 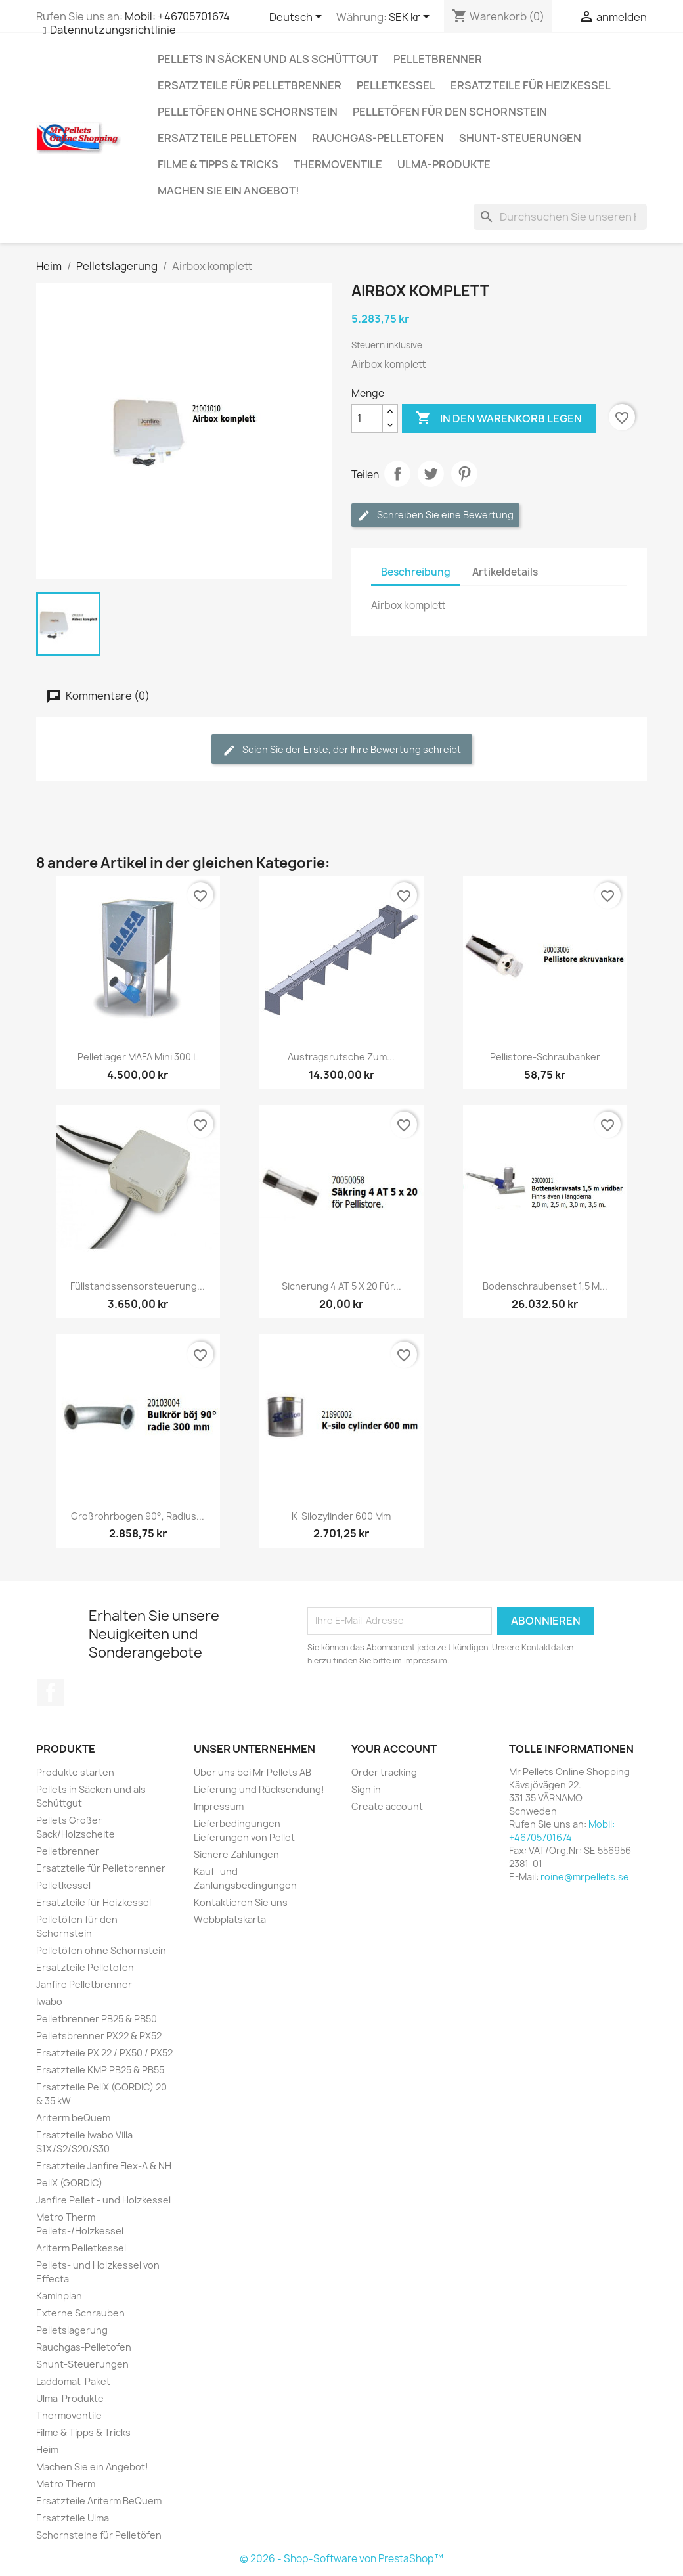 What do you see at coordinates (241, 1902) in the screenshot?
I see `Kontaktieren Sie uns` at bounding box center [241, 1902].